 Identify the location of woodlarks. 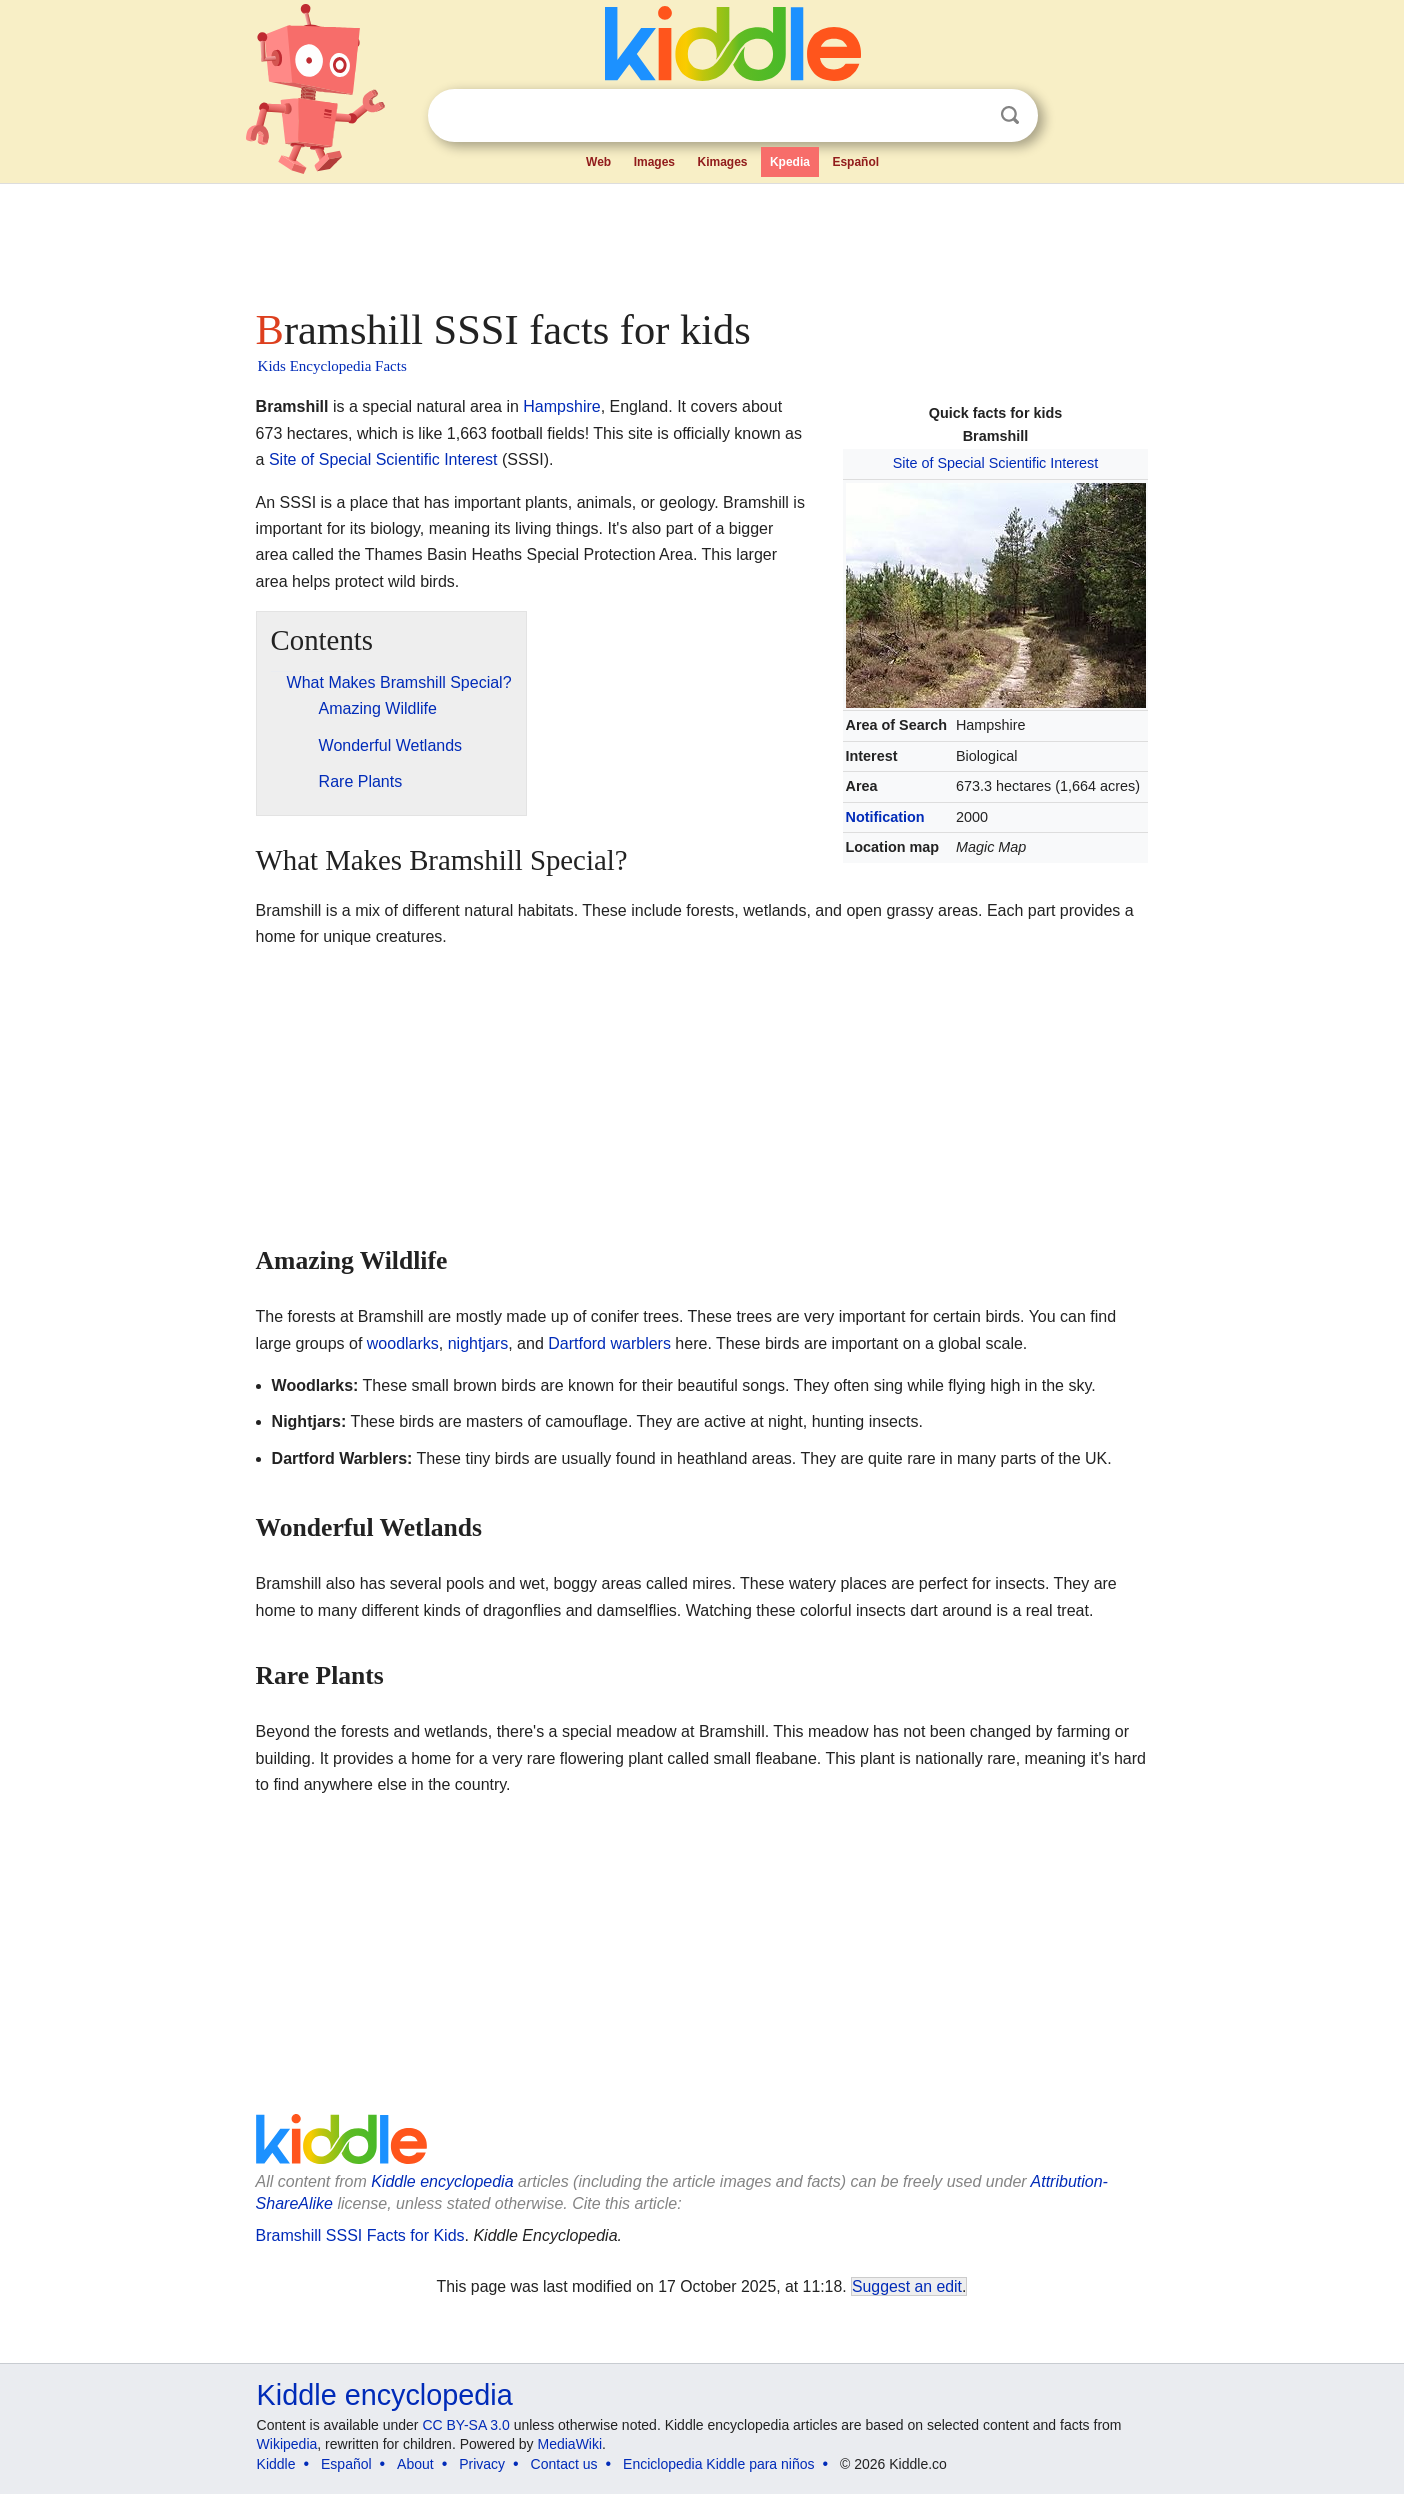
(403, 1343).